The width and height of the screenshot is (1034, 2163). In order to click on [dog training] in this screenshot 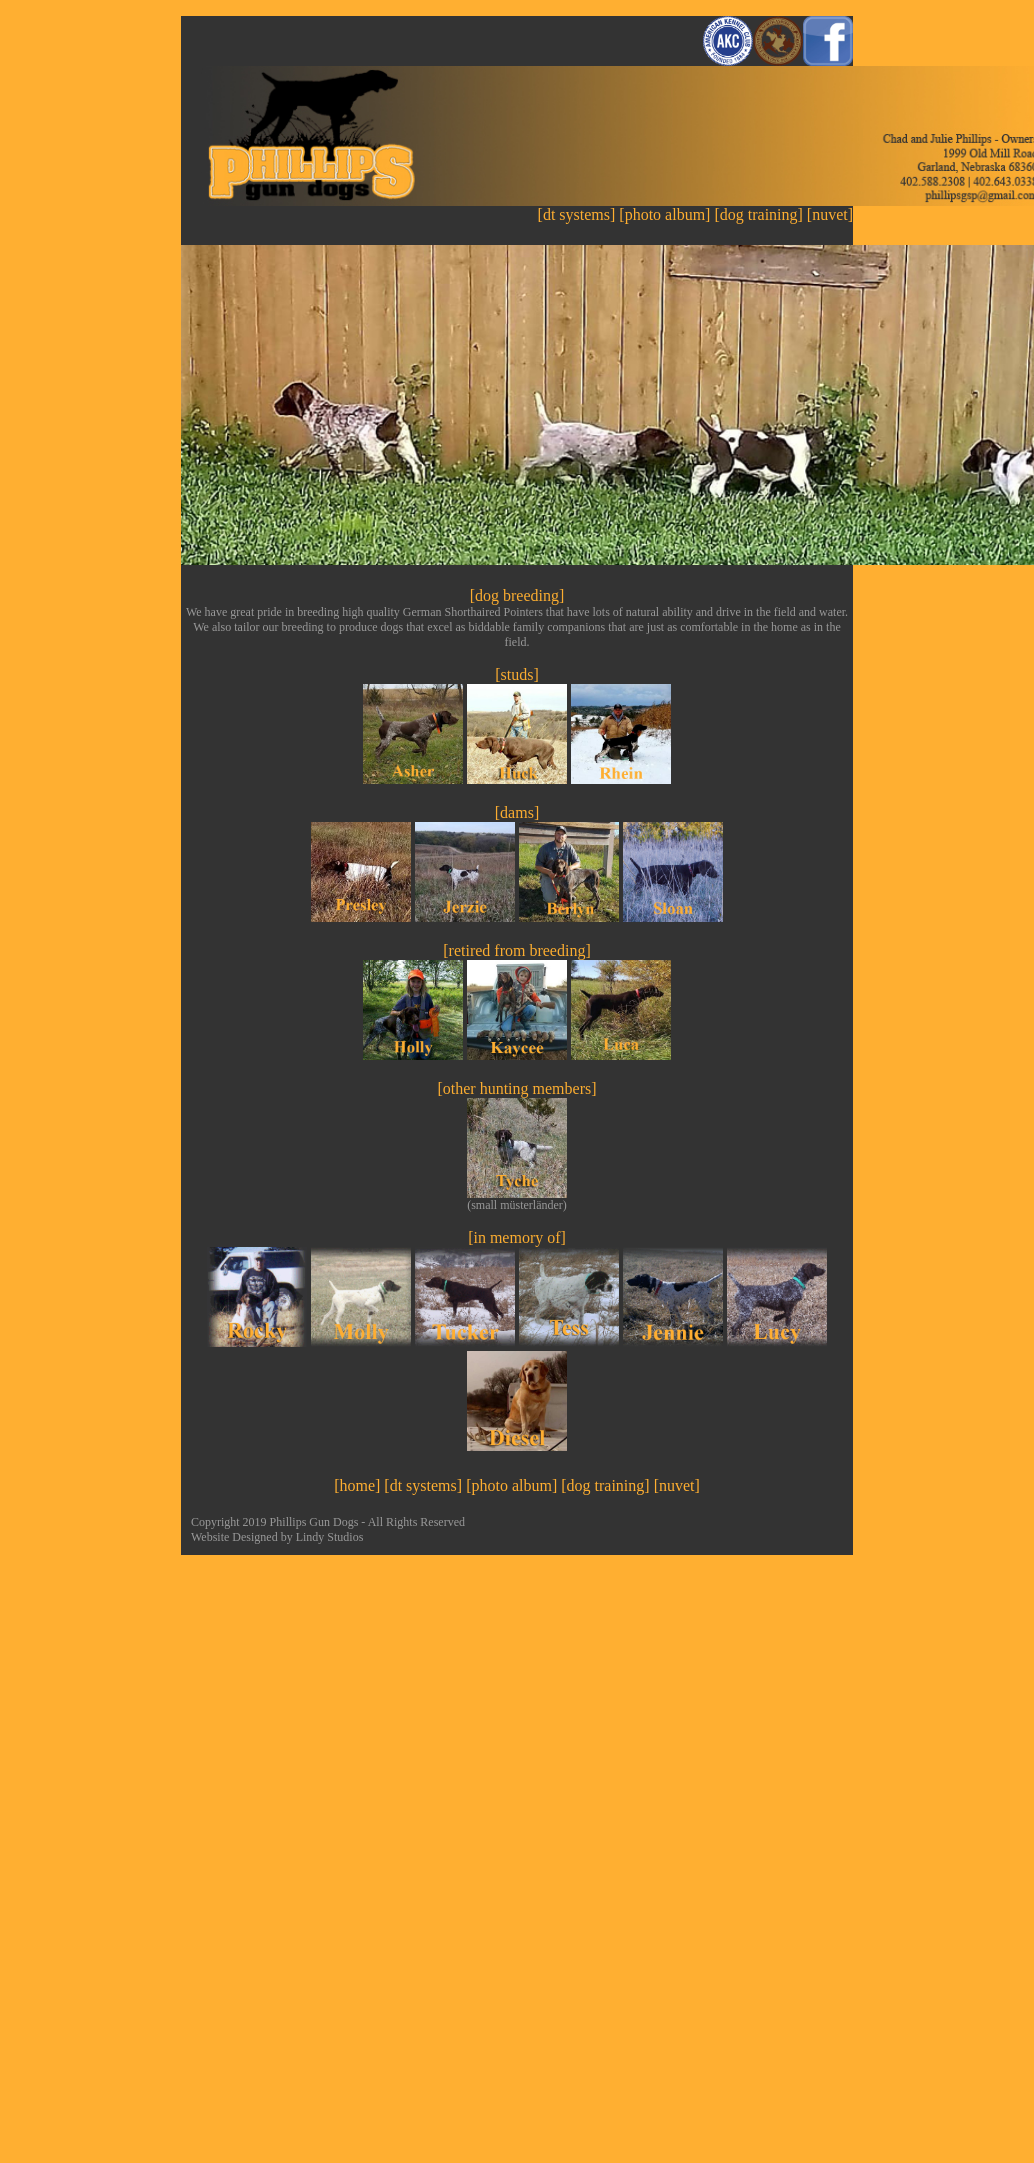, I will do `click(760, 214)`.